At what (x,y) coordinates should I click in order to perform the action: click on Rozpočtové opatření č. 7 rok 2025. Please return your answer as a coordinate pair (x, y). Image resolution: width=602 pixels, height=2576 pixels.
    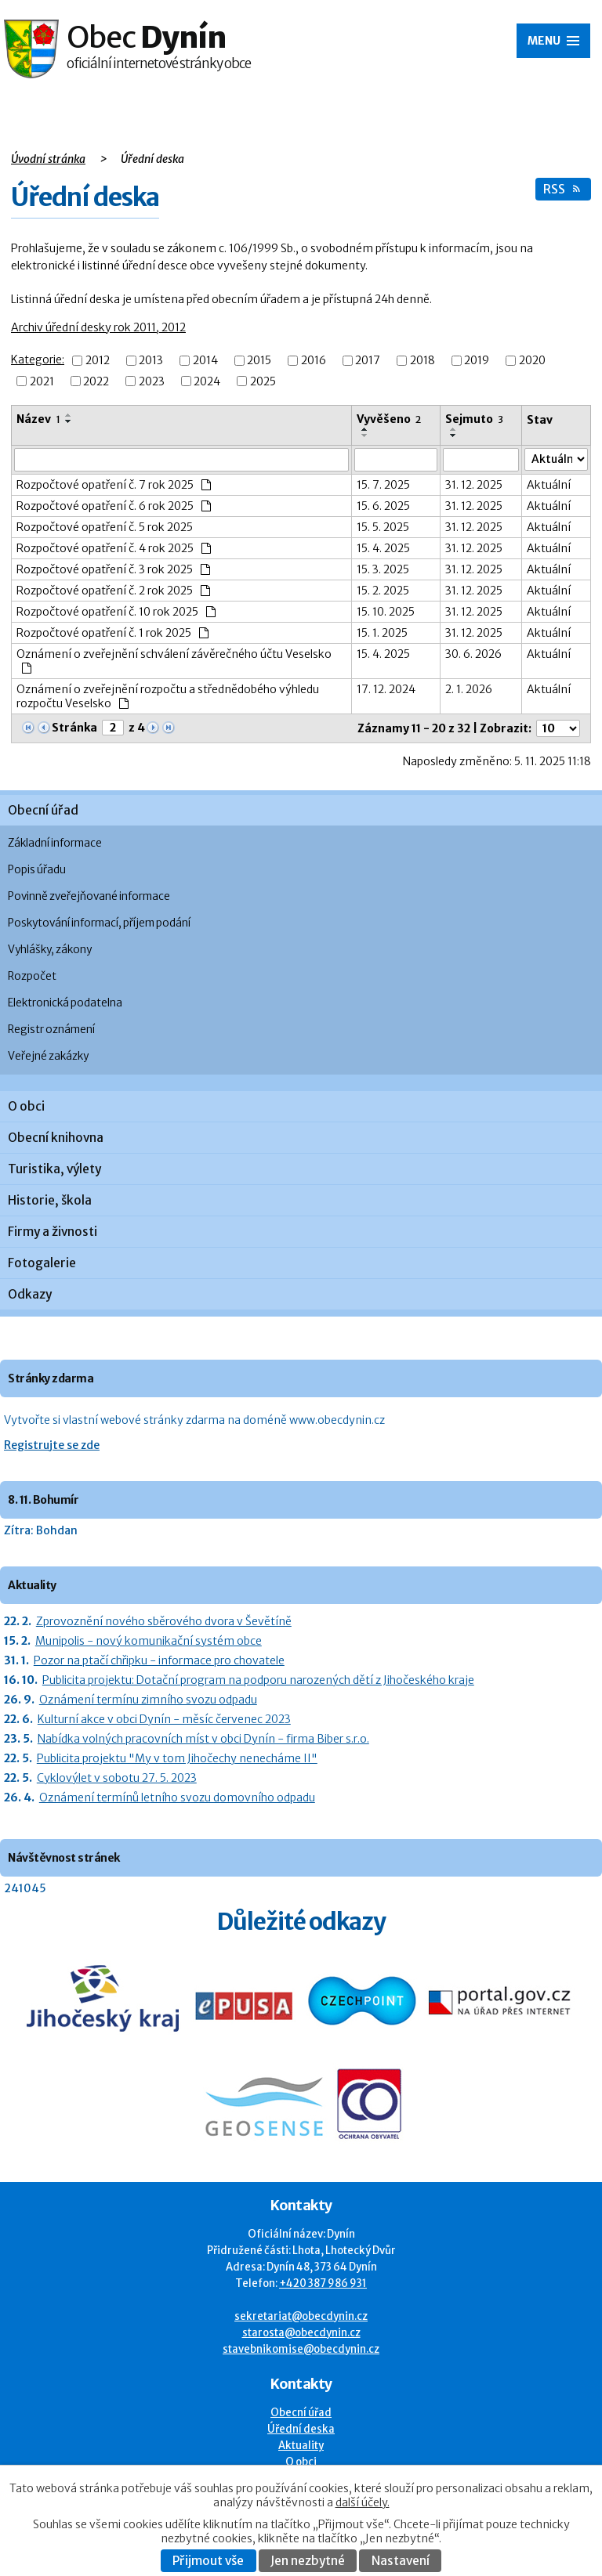
    Looking at the image, I should click on (113, 485).